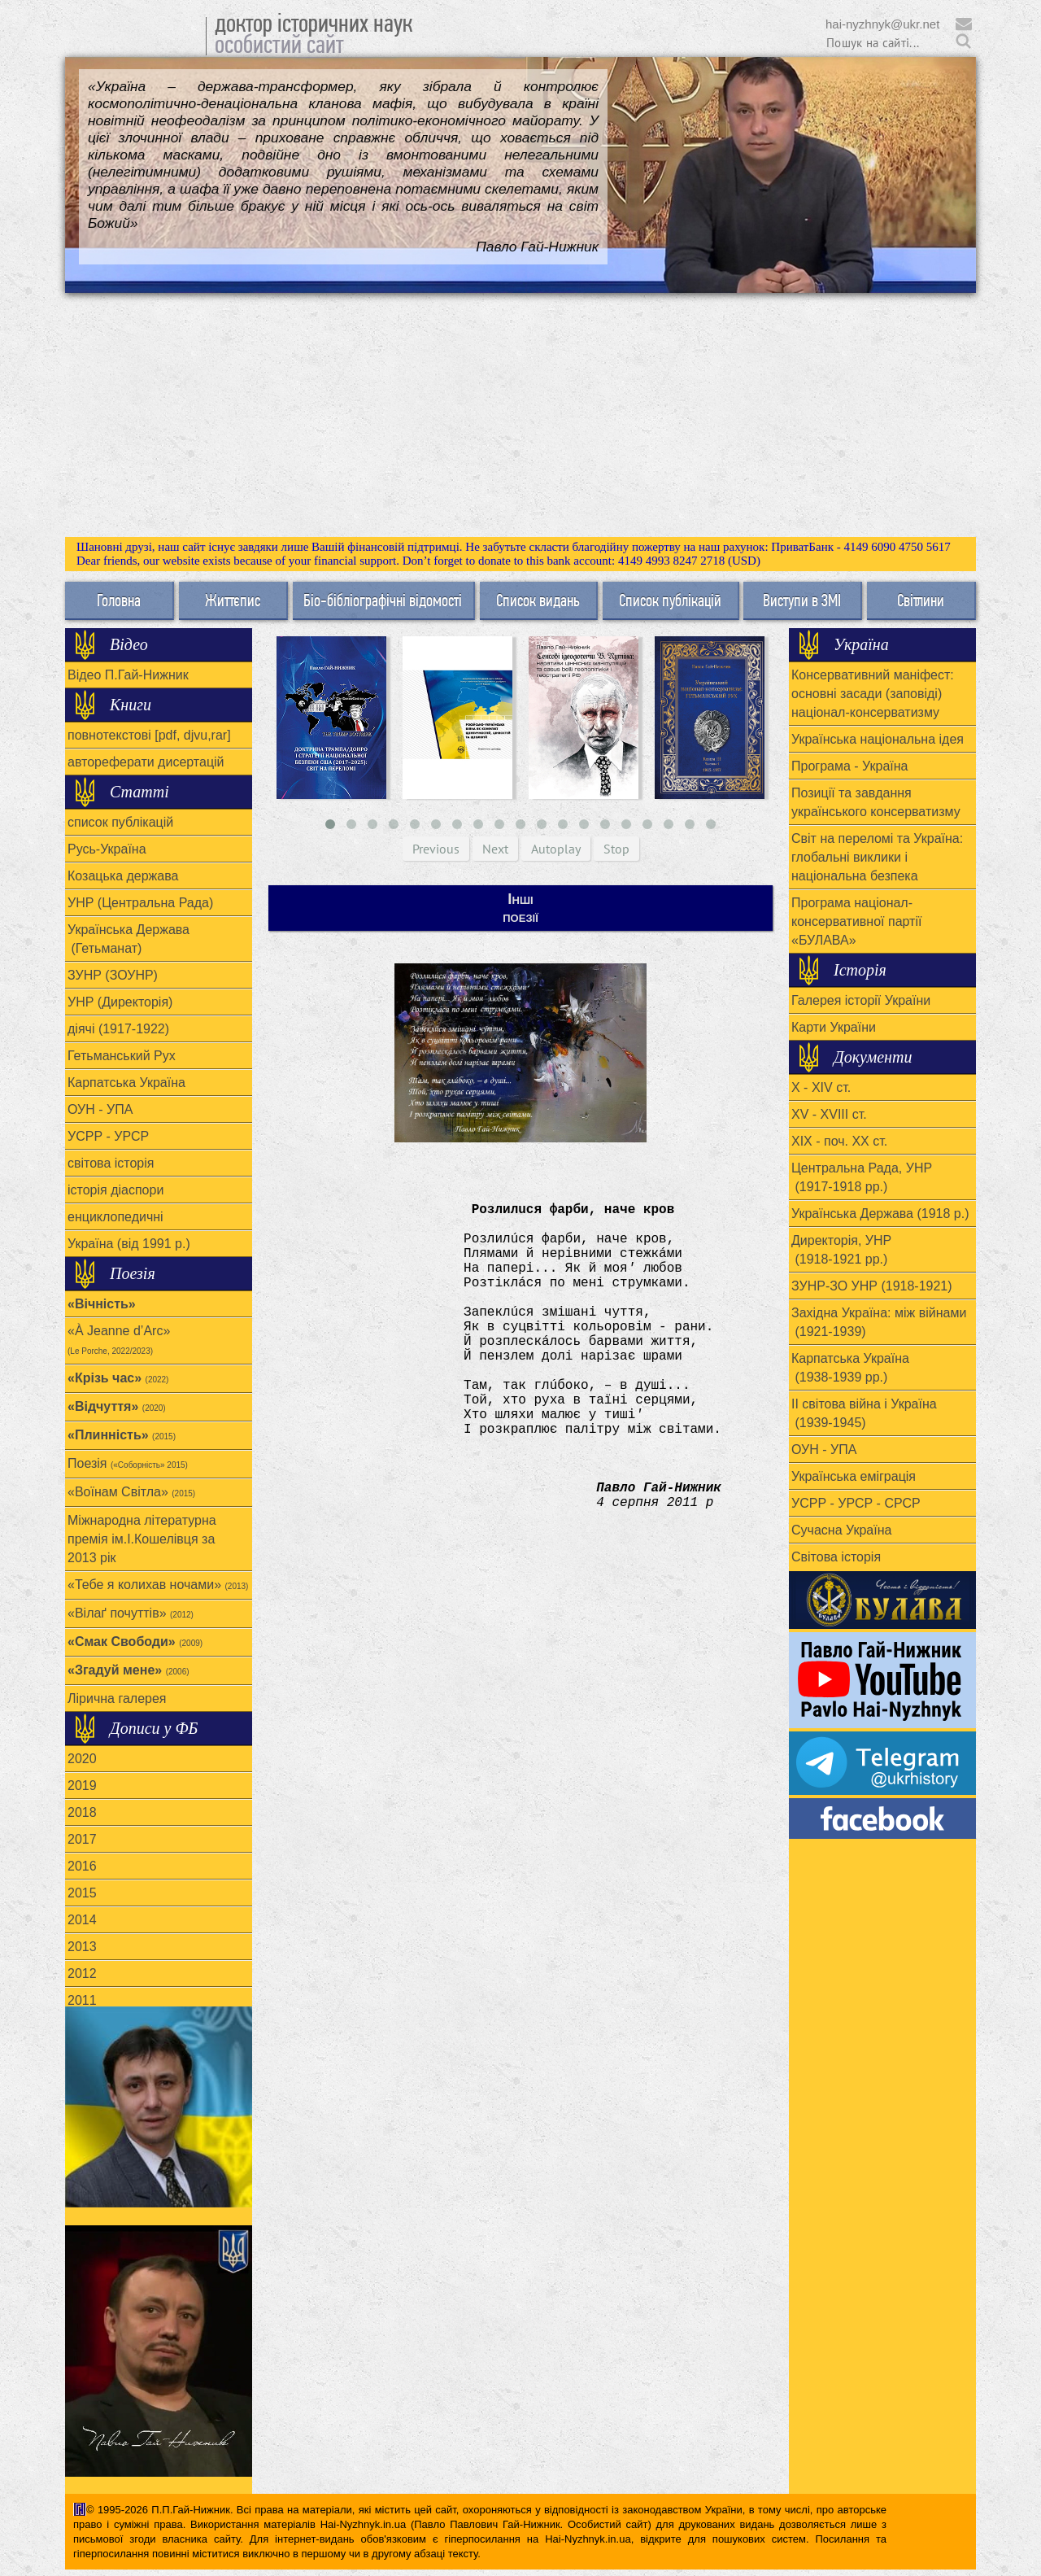 This screenshot has height=2576, width=1041. I want to click on Директорія, УНР (1918-1921 рр.), so click(841, 1249).